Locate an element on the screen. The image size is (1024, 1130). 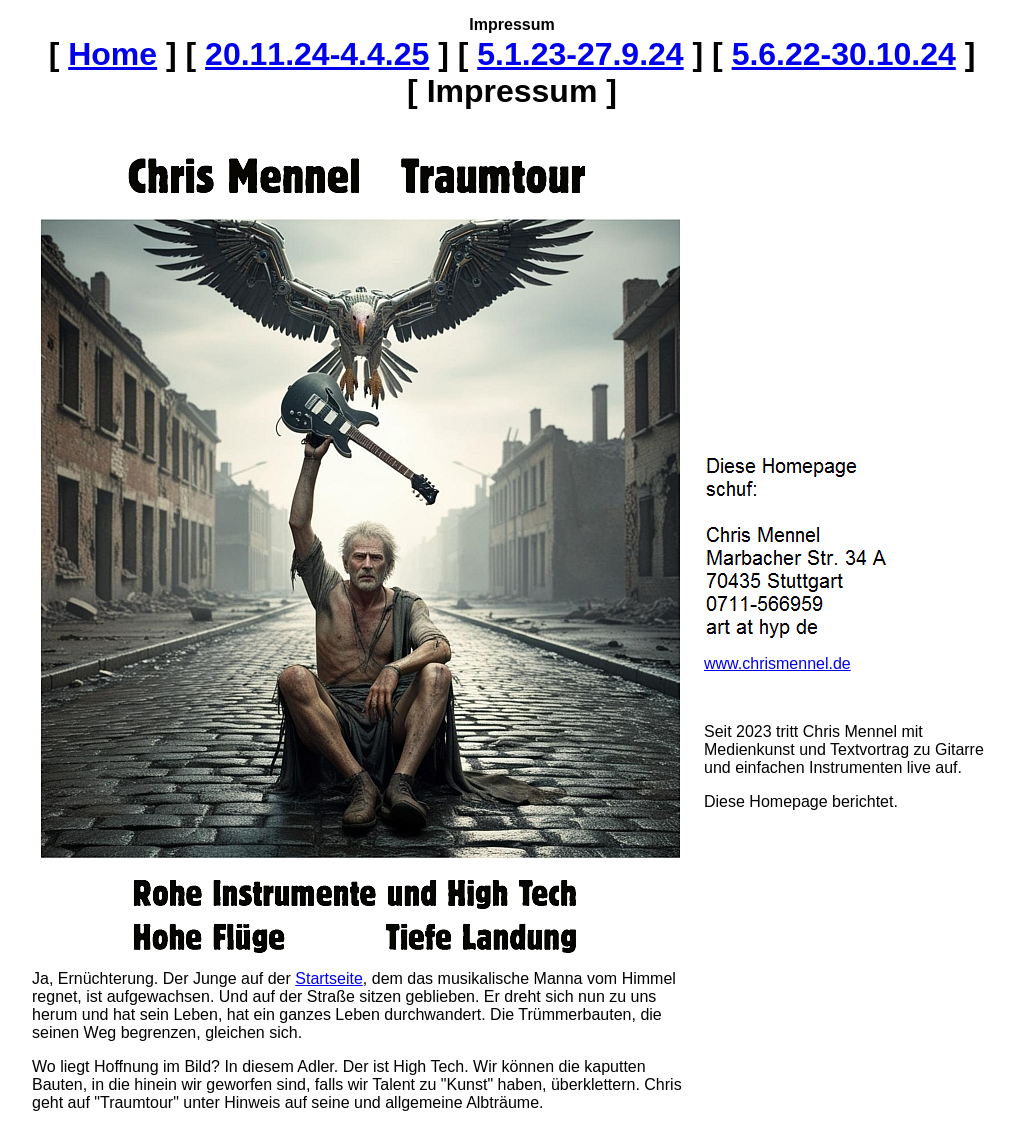
5.6.22-30.10.24 is located at coordinates (844, 54).